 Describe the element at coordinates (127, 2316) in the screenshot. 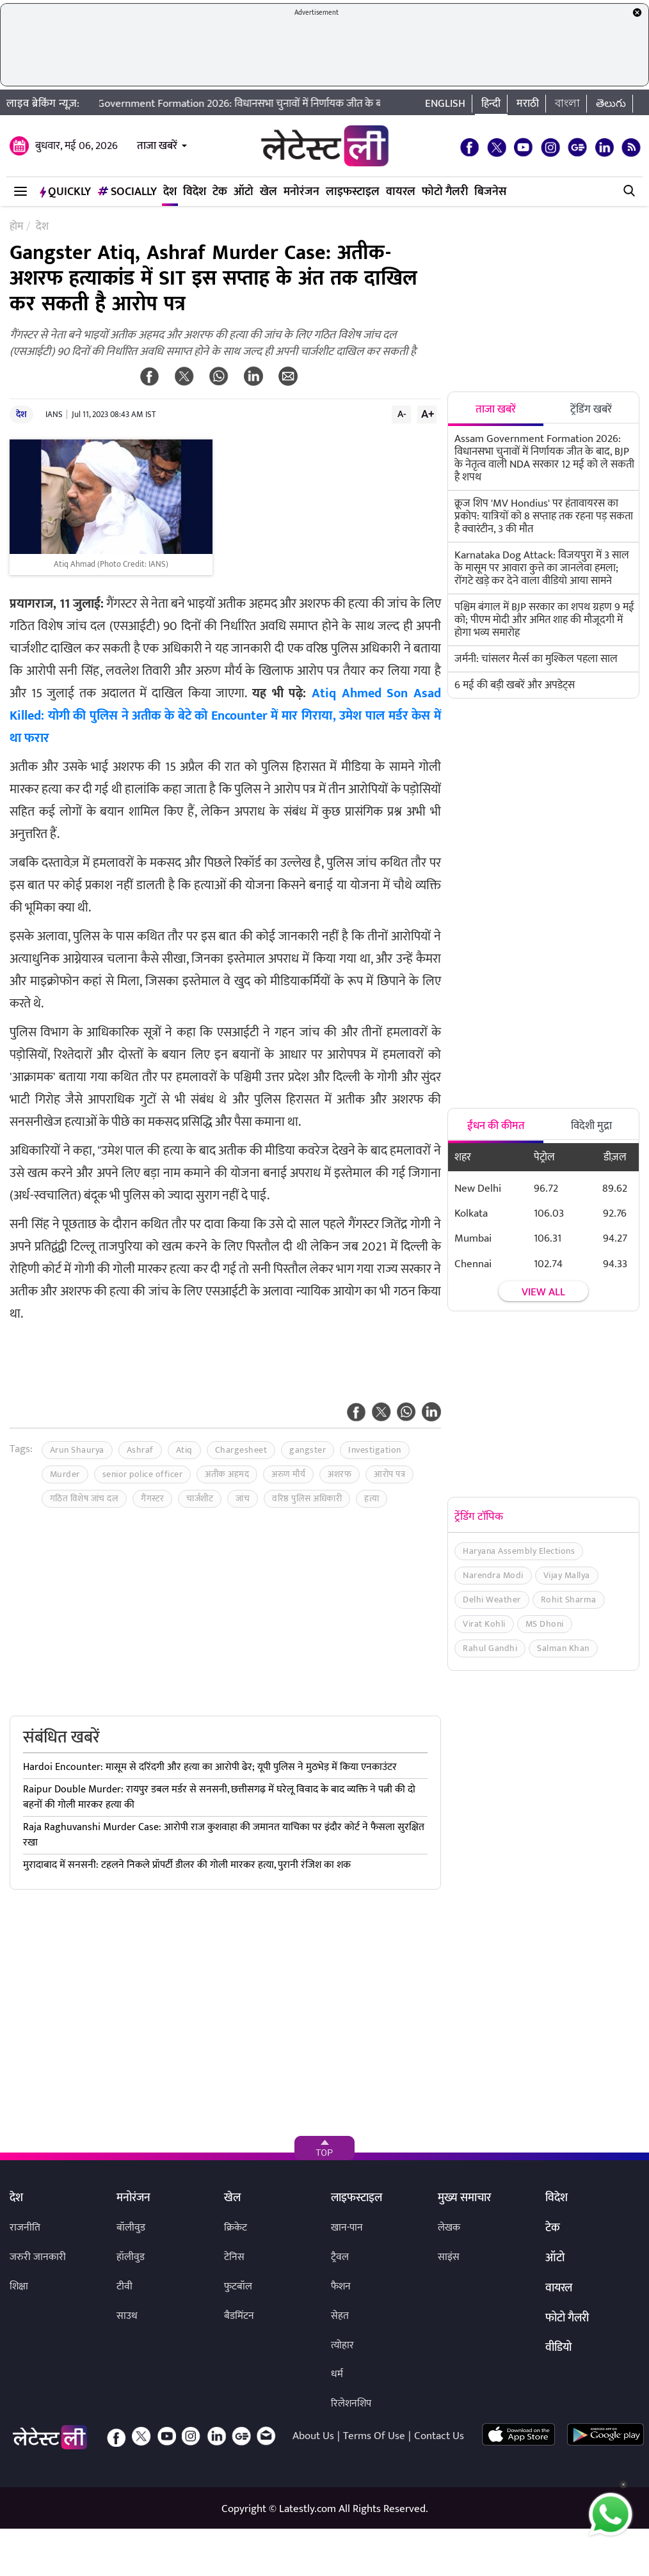

I see `साउथ` at that location.